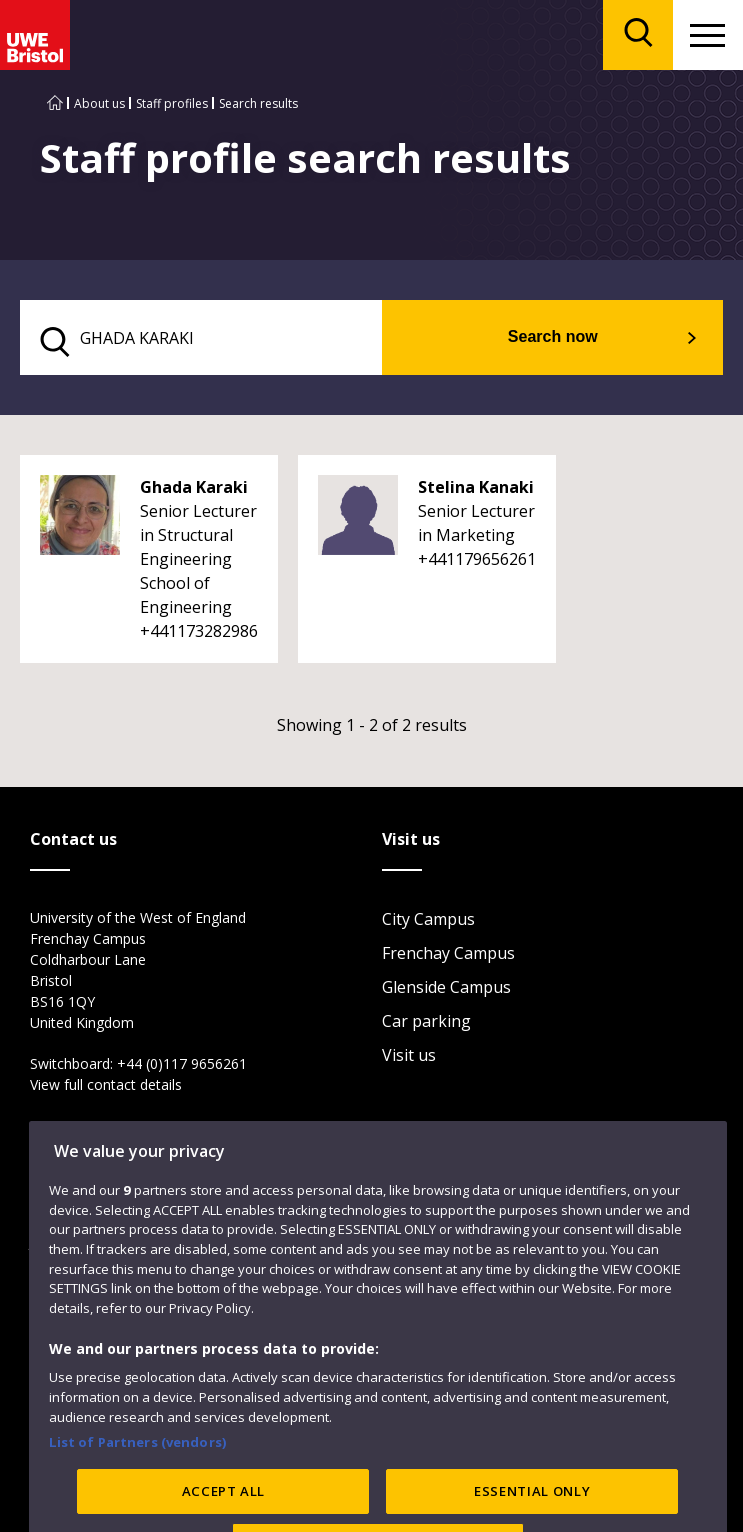 The height and width of the screenshot is (1532, 743). Describe the element at coordinates (182, 1063) in the screenshot. I see `+44 (0)117 9656261` at that location.